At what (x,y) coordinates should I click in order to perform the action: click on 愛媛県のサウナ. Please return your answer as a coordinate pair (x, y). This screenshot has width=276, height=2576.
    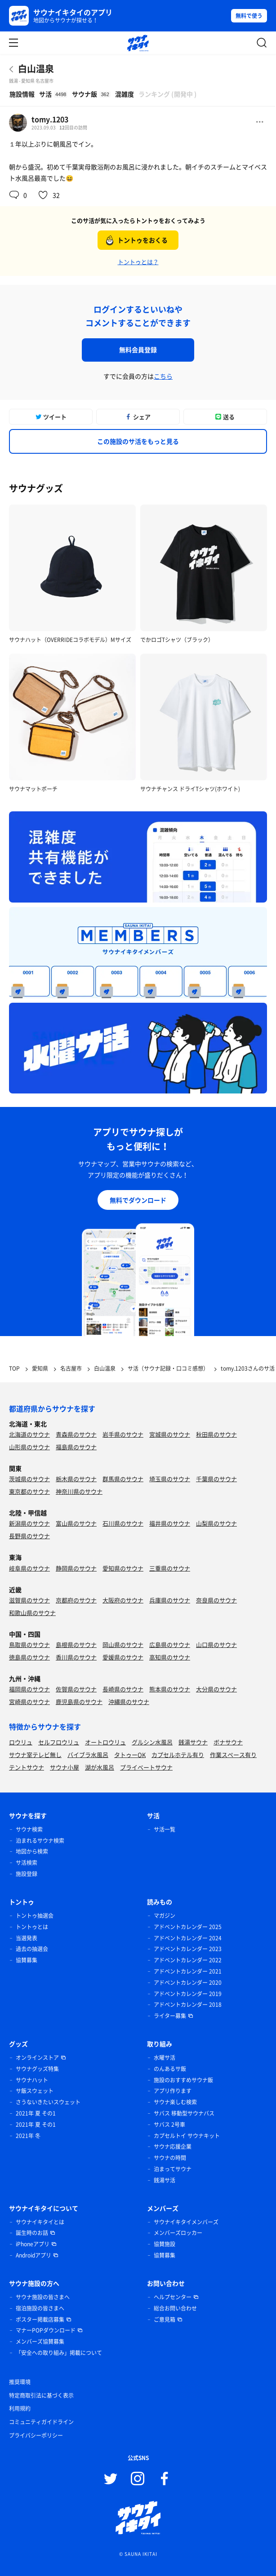
    Looking at the image, I should click on (122, 1657).